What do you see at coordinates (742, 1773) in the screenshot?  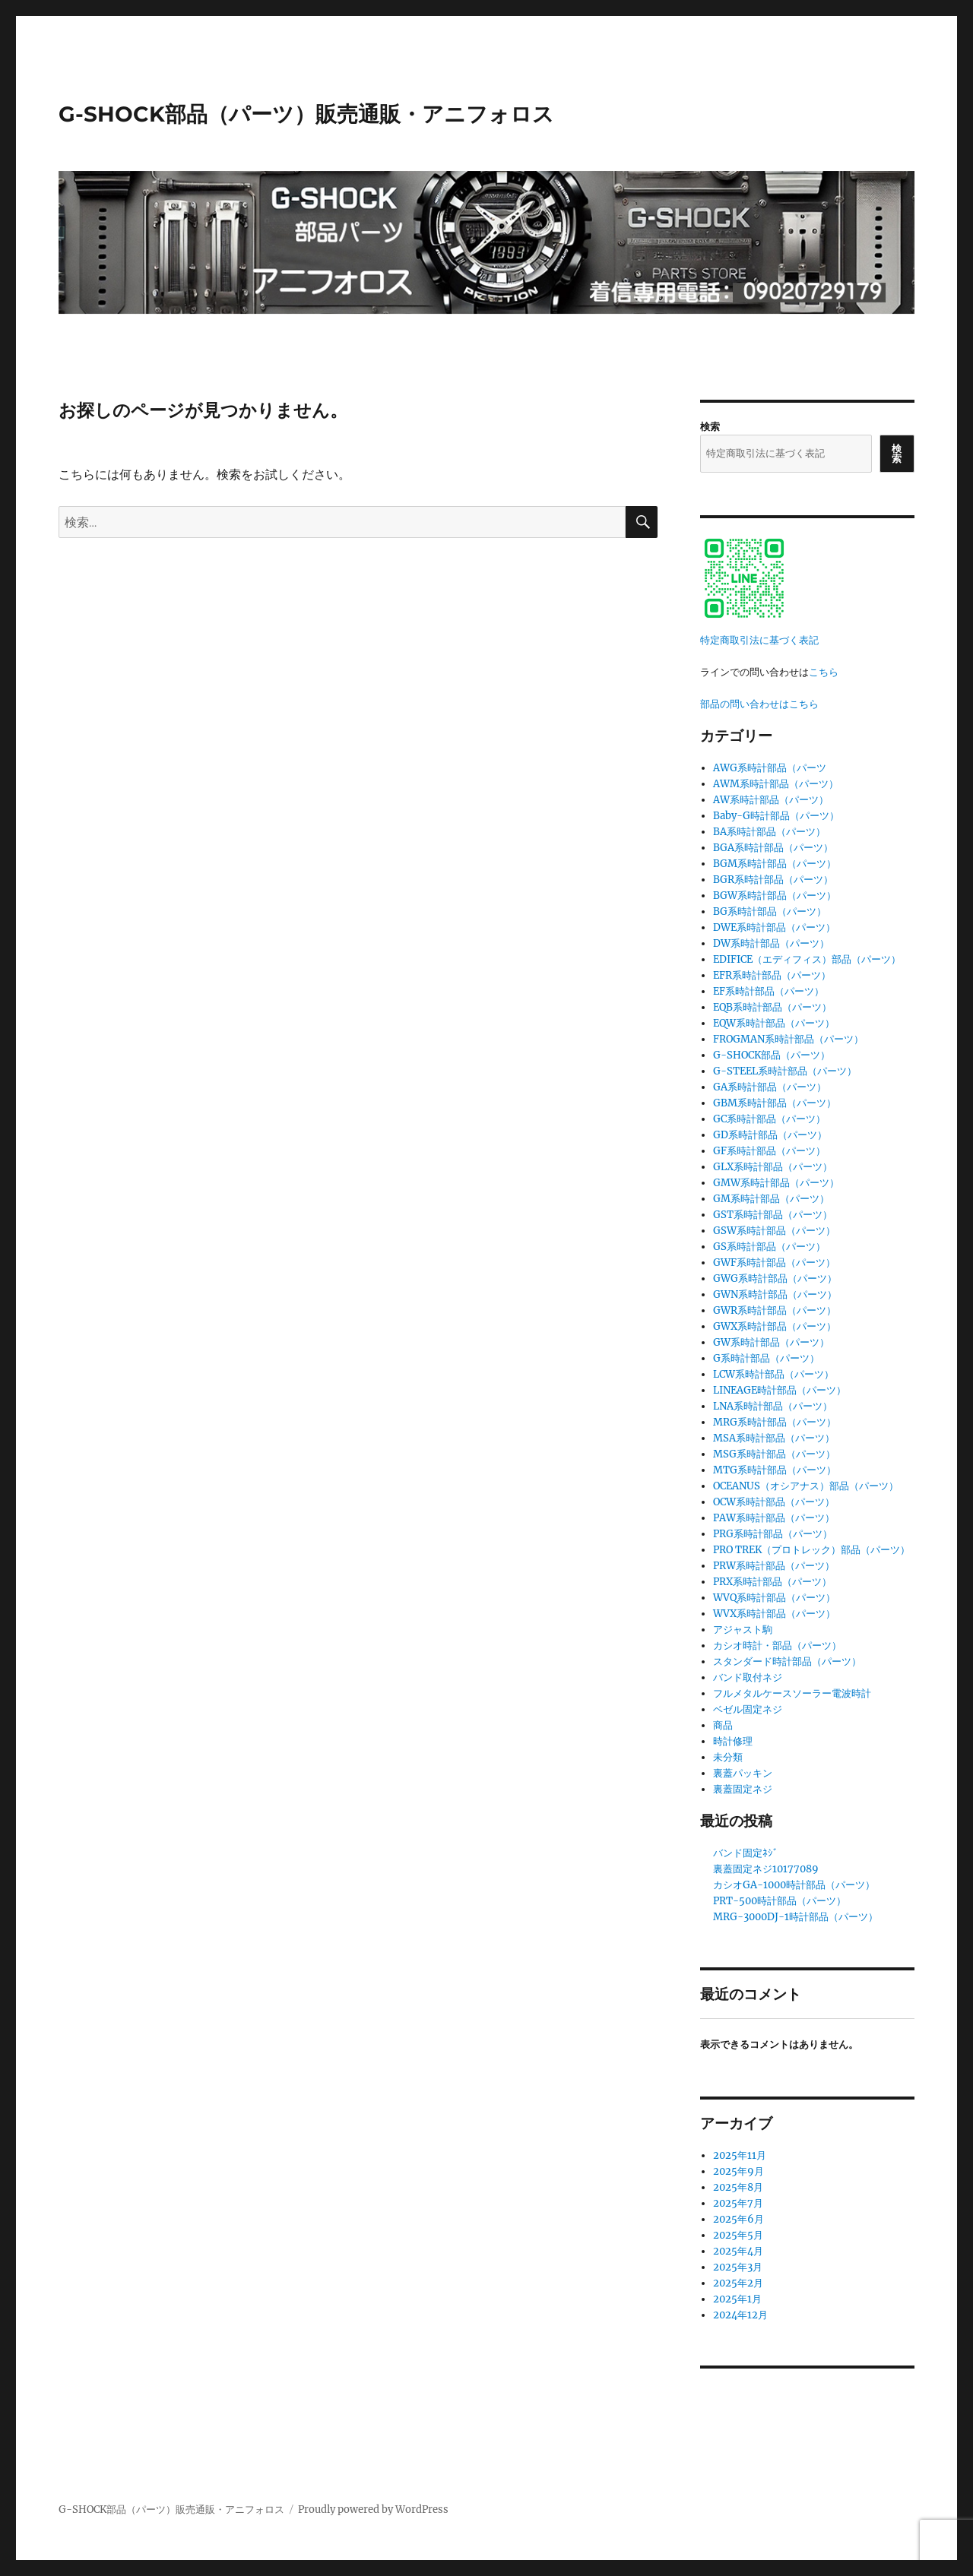 I see `裏蓋パッキン` at bounding box center [742, 1773].